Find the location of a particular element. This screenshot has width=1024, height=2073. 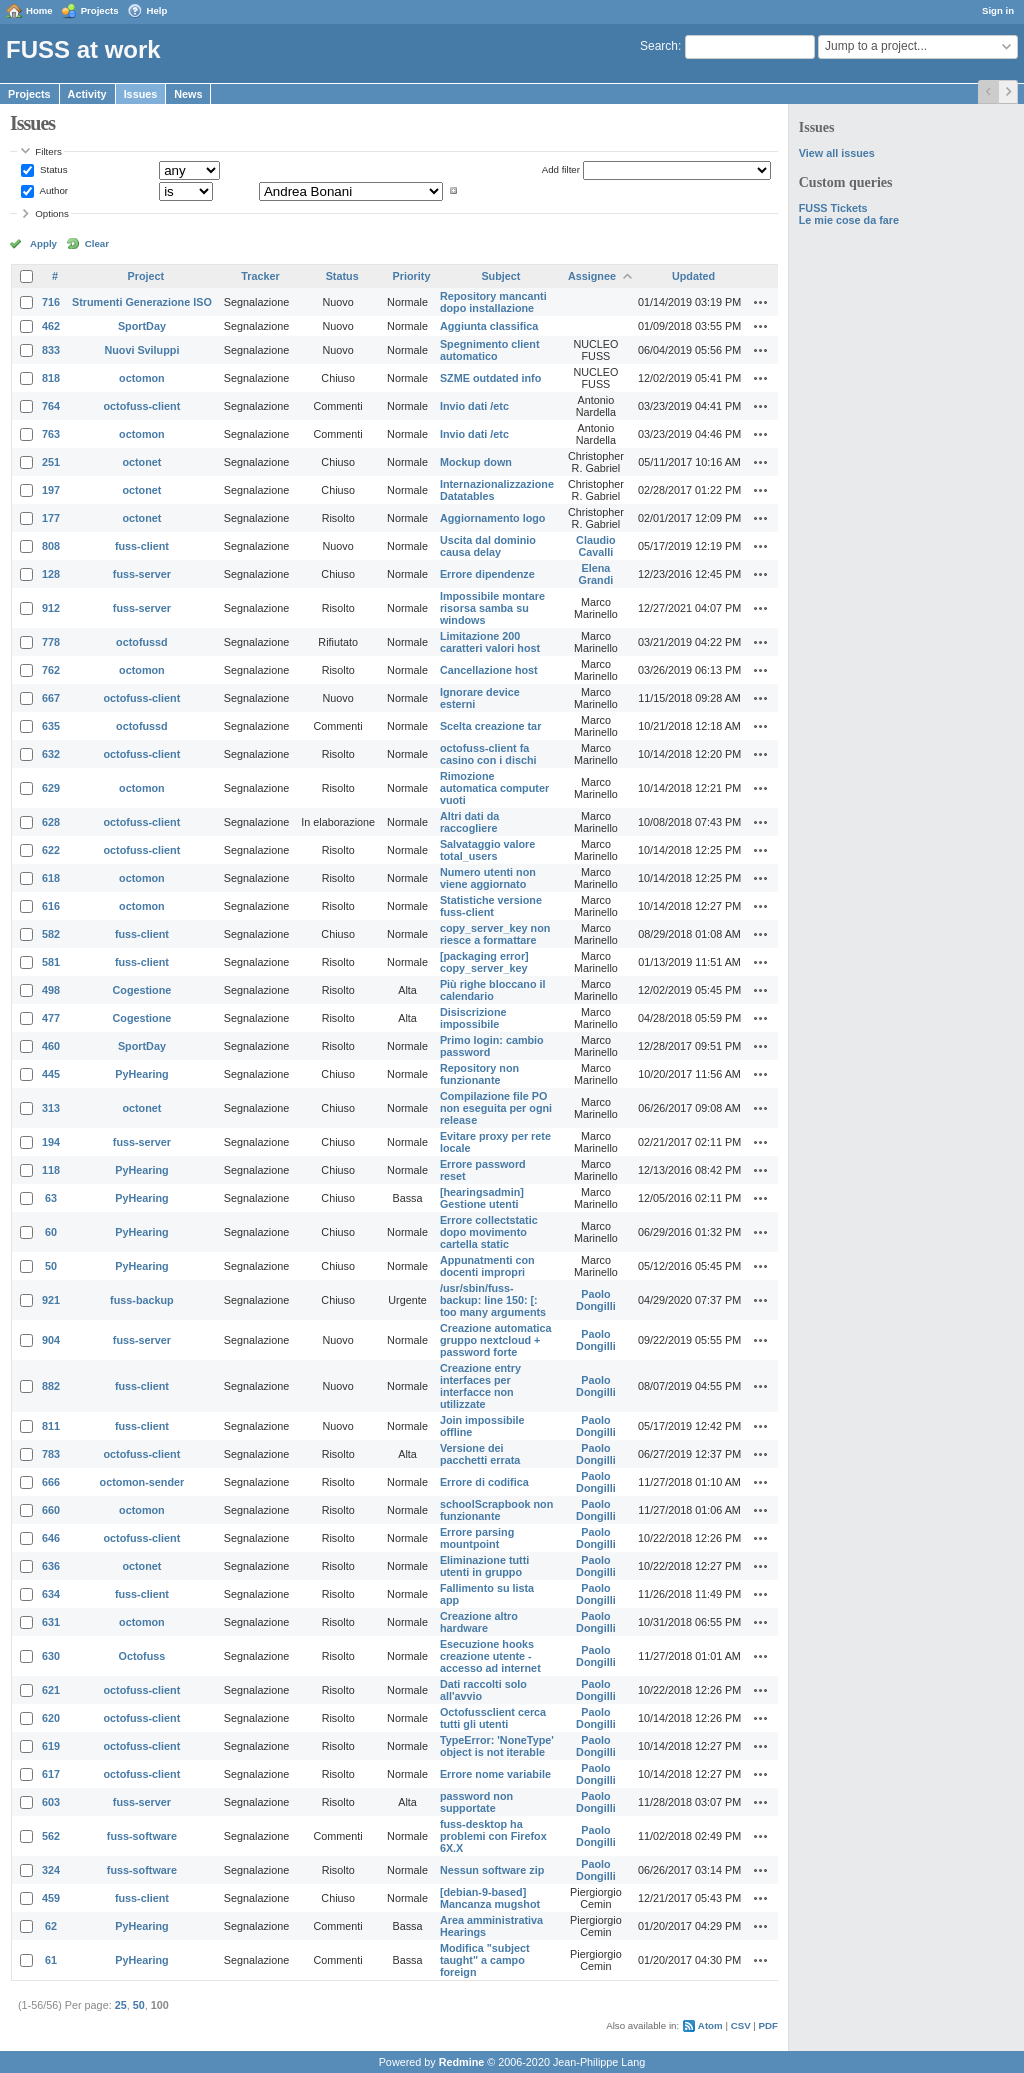

582 is located at coordinates (51, 934).